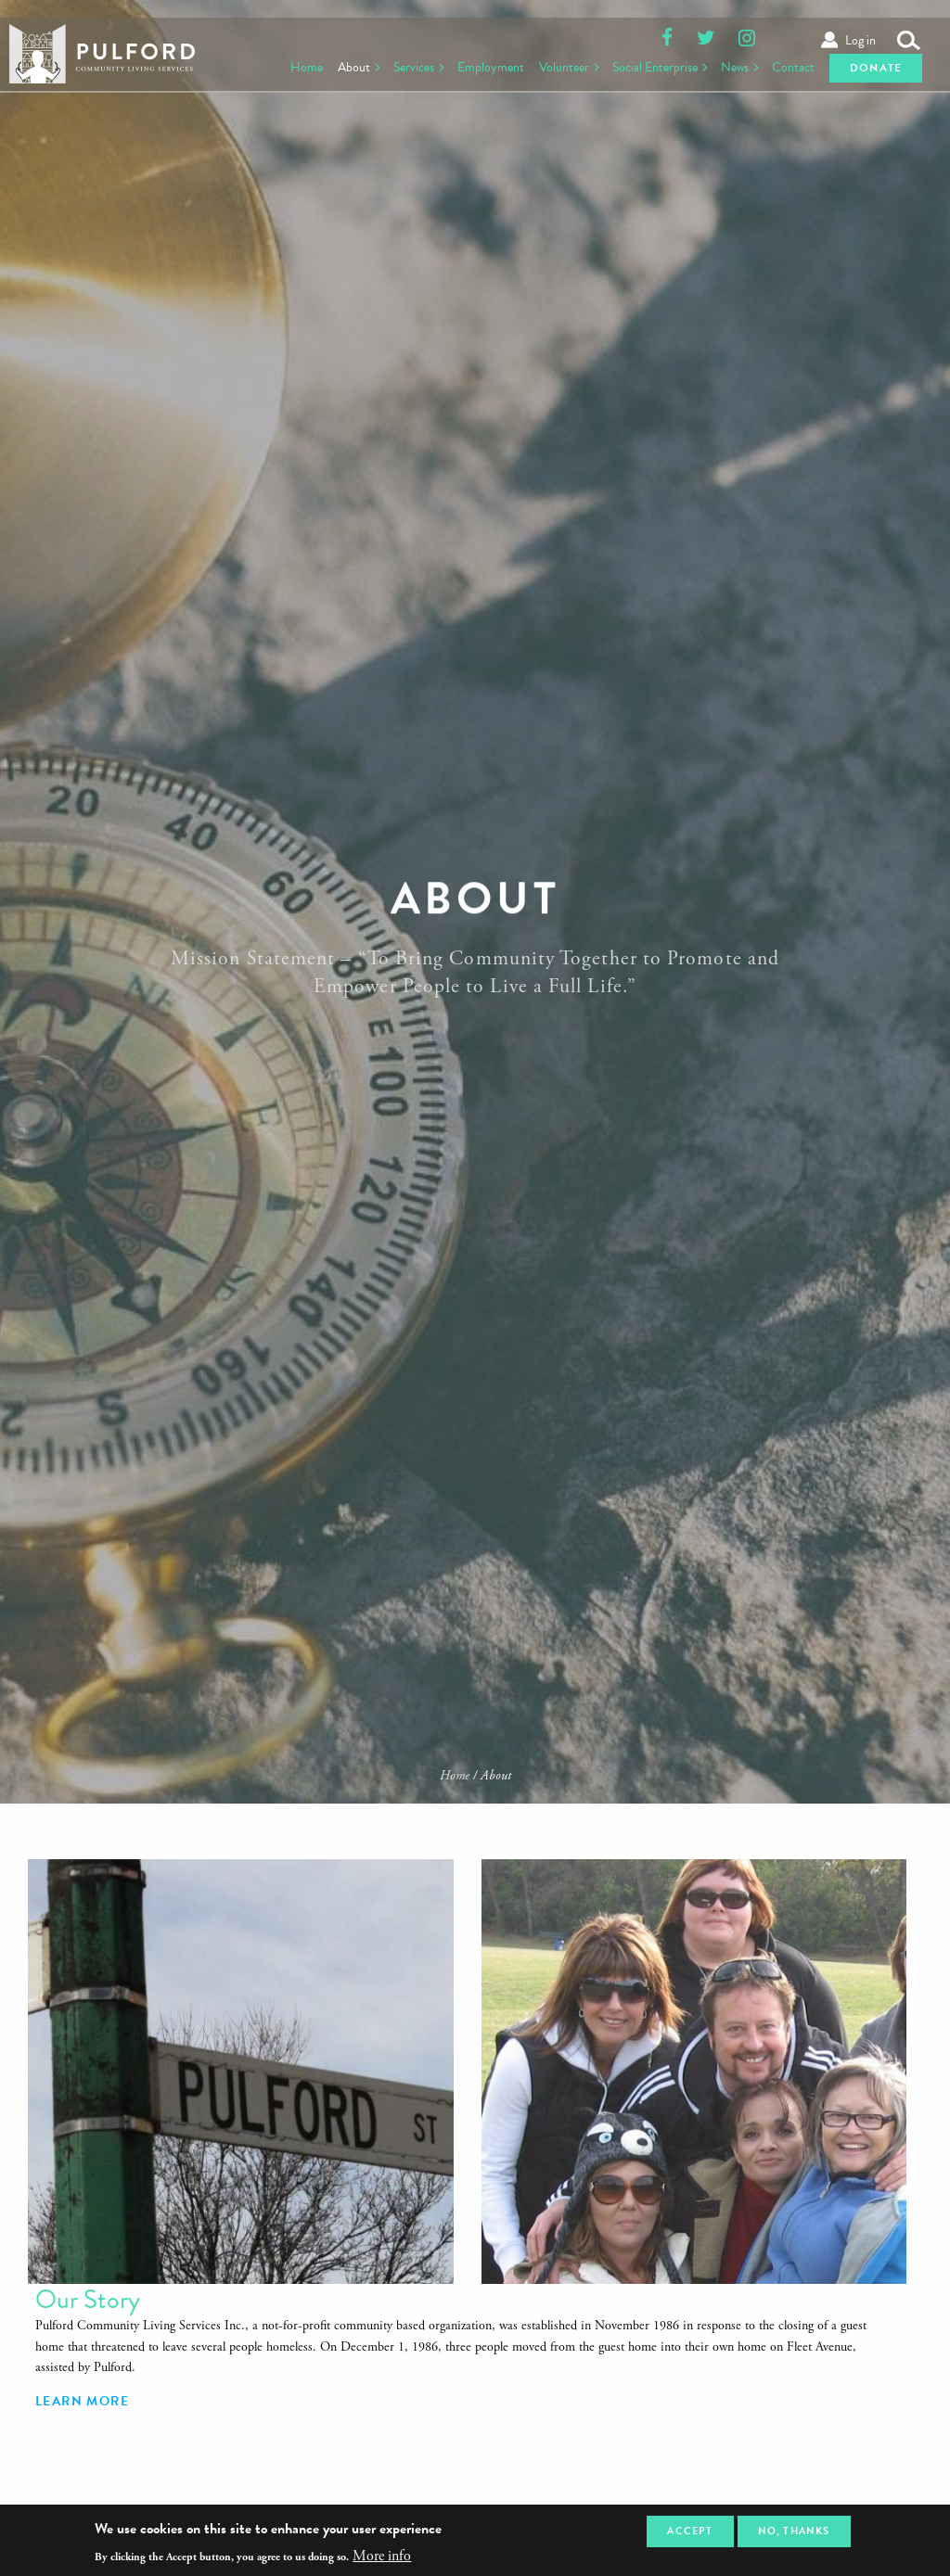  What do you see at coordinates (382, 2556) in the screenshot?
I see `More info` at bounding box center [382, 2556].